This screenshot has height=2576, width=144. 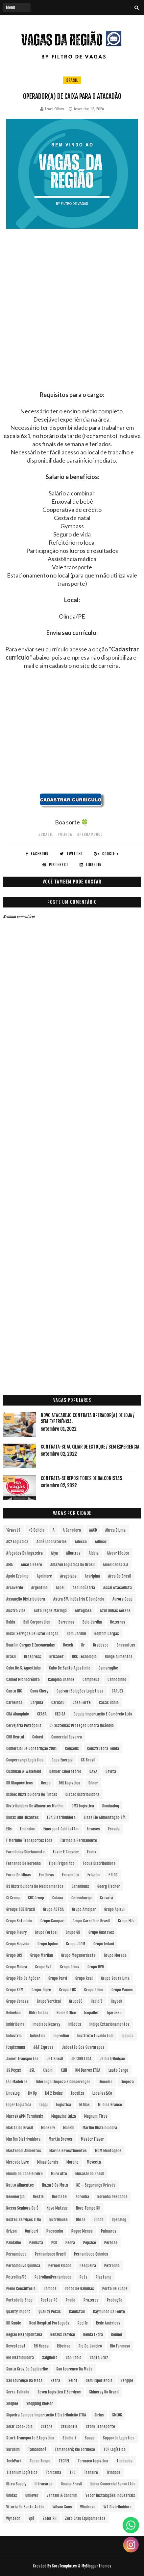 I want to click on Brasanitas, so click(x=126, y=1645).